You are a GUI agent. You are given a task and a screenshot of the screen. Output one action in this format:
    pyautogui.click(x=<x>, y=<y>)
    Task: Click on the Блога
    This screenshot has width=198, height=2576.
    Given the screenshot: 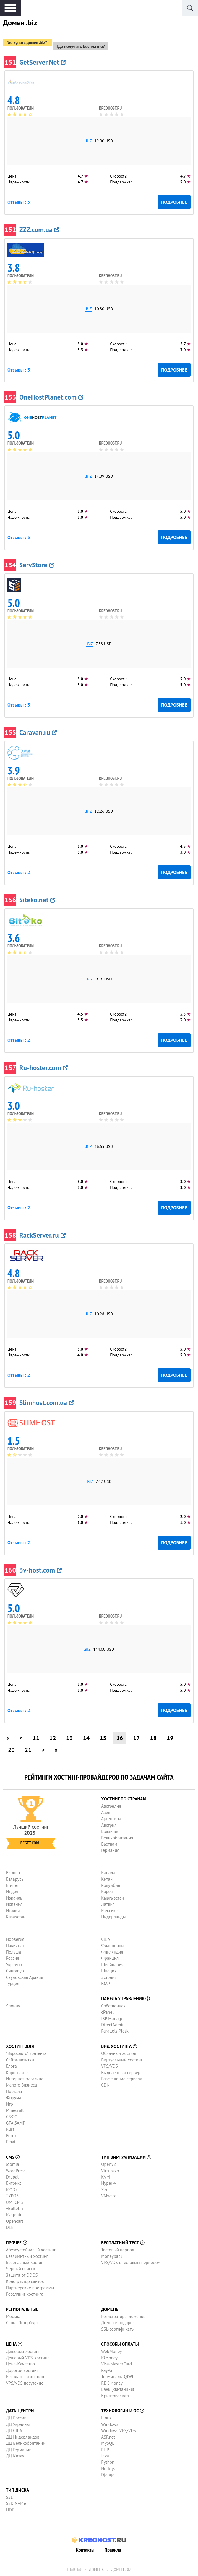 What is the action you would take?
    pyautogui.click(x=11, y=2066)
    